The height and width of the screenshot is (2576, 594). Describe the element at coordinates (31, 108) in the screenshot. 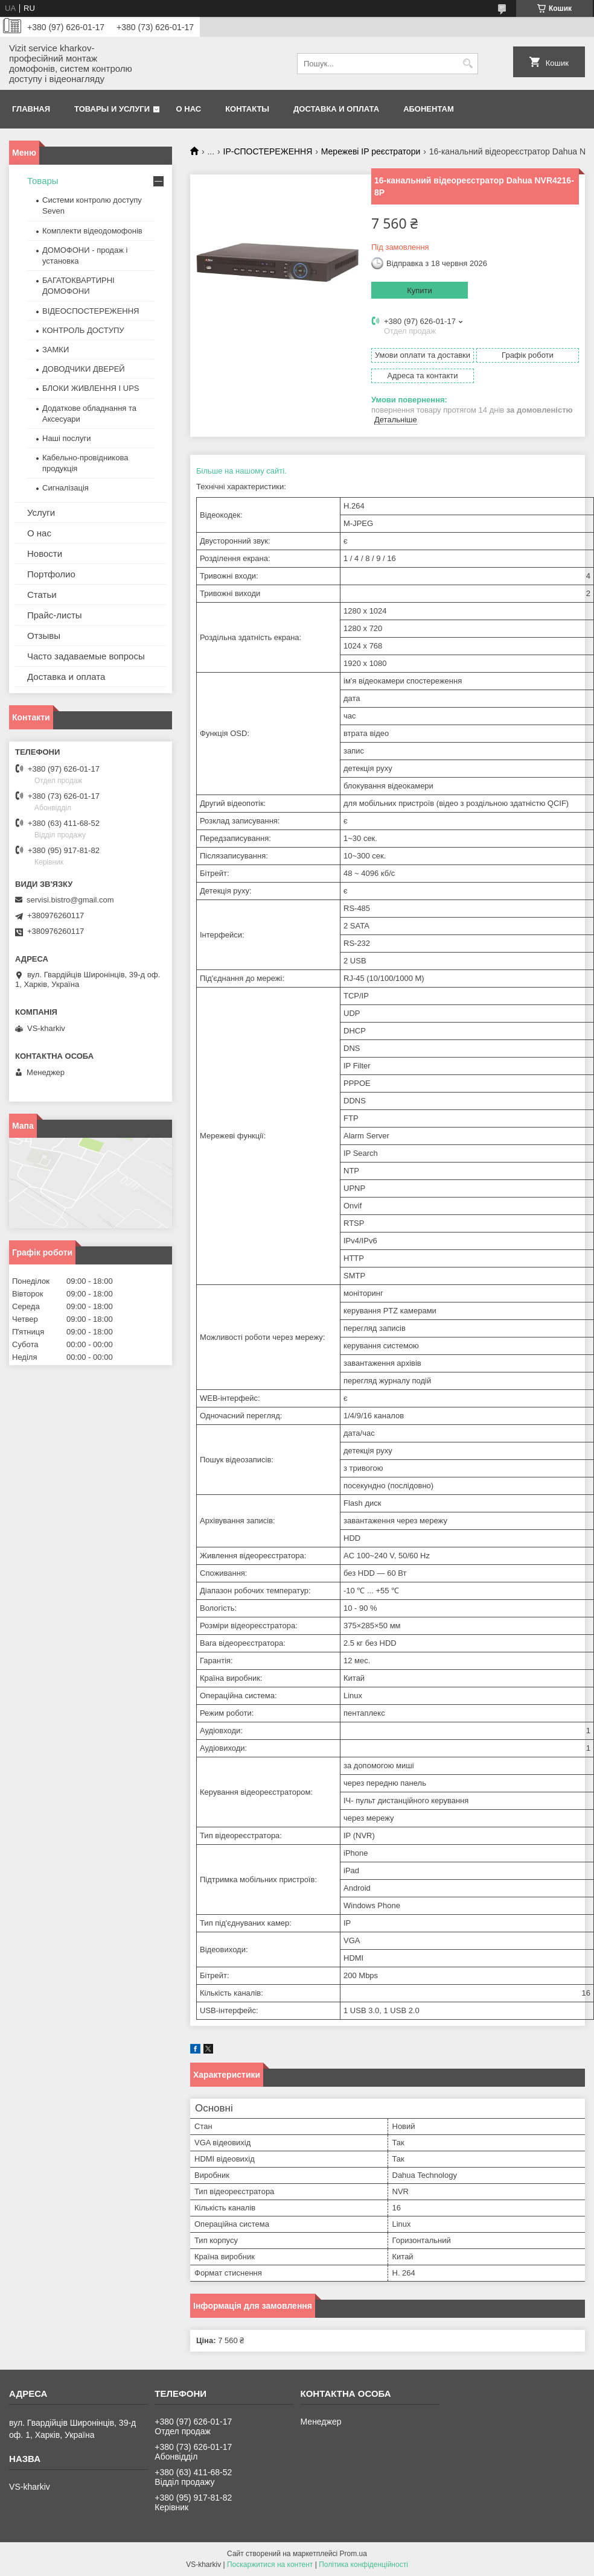

I see `Главная` at that location.